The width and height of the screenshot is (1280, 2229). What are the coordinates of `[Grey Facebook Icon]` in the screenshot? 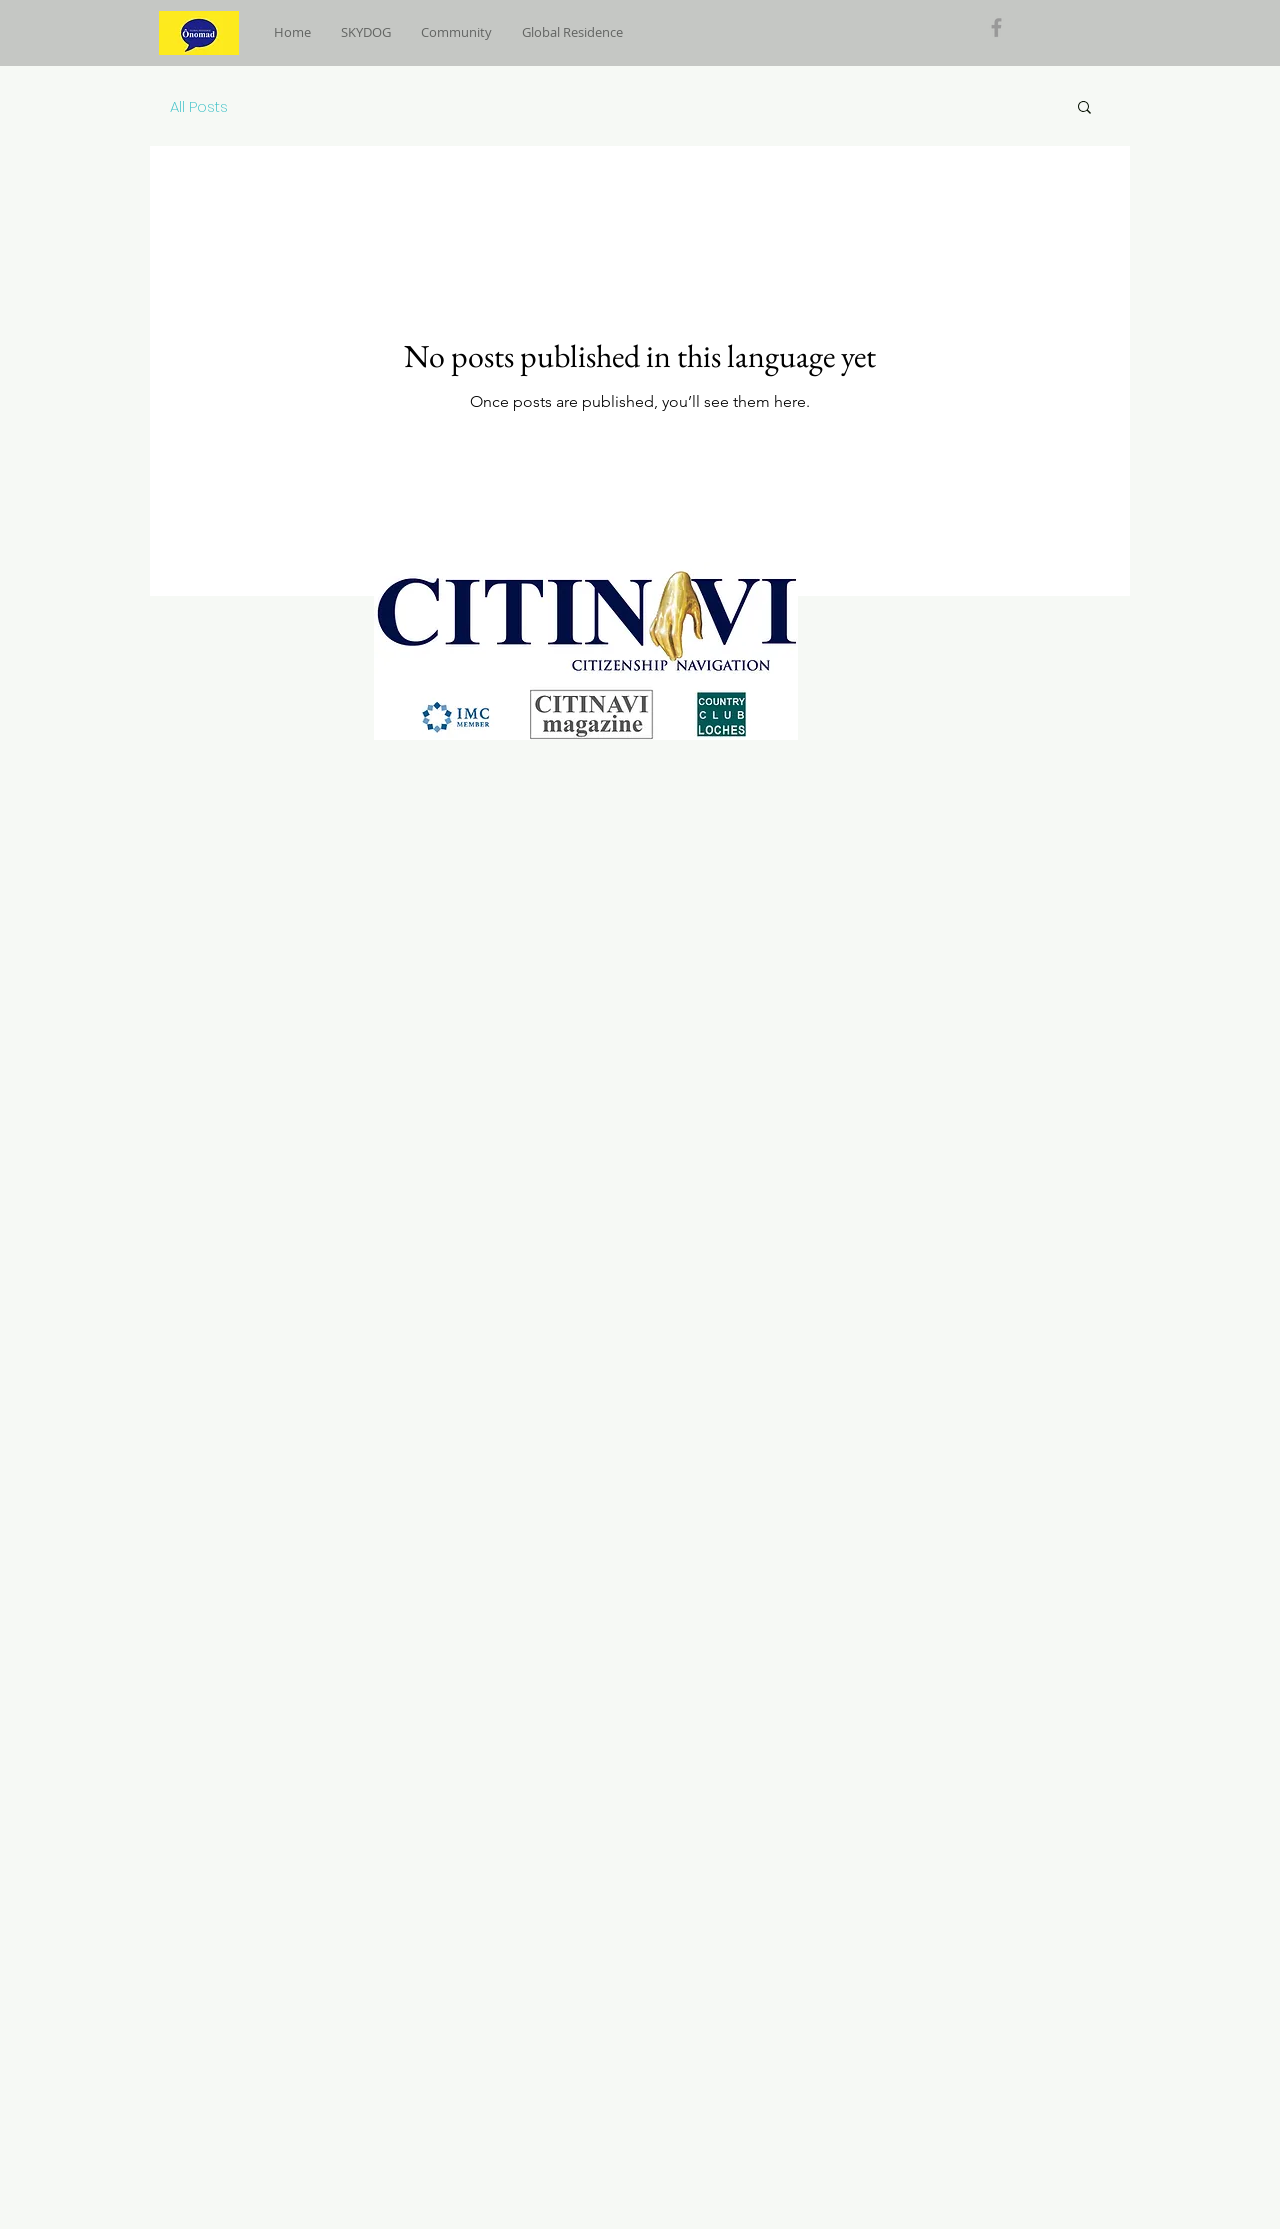 It's located at (996, 27).